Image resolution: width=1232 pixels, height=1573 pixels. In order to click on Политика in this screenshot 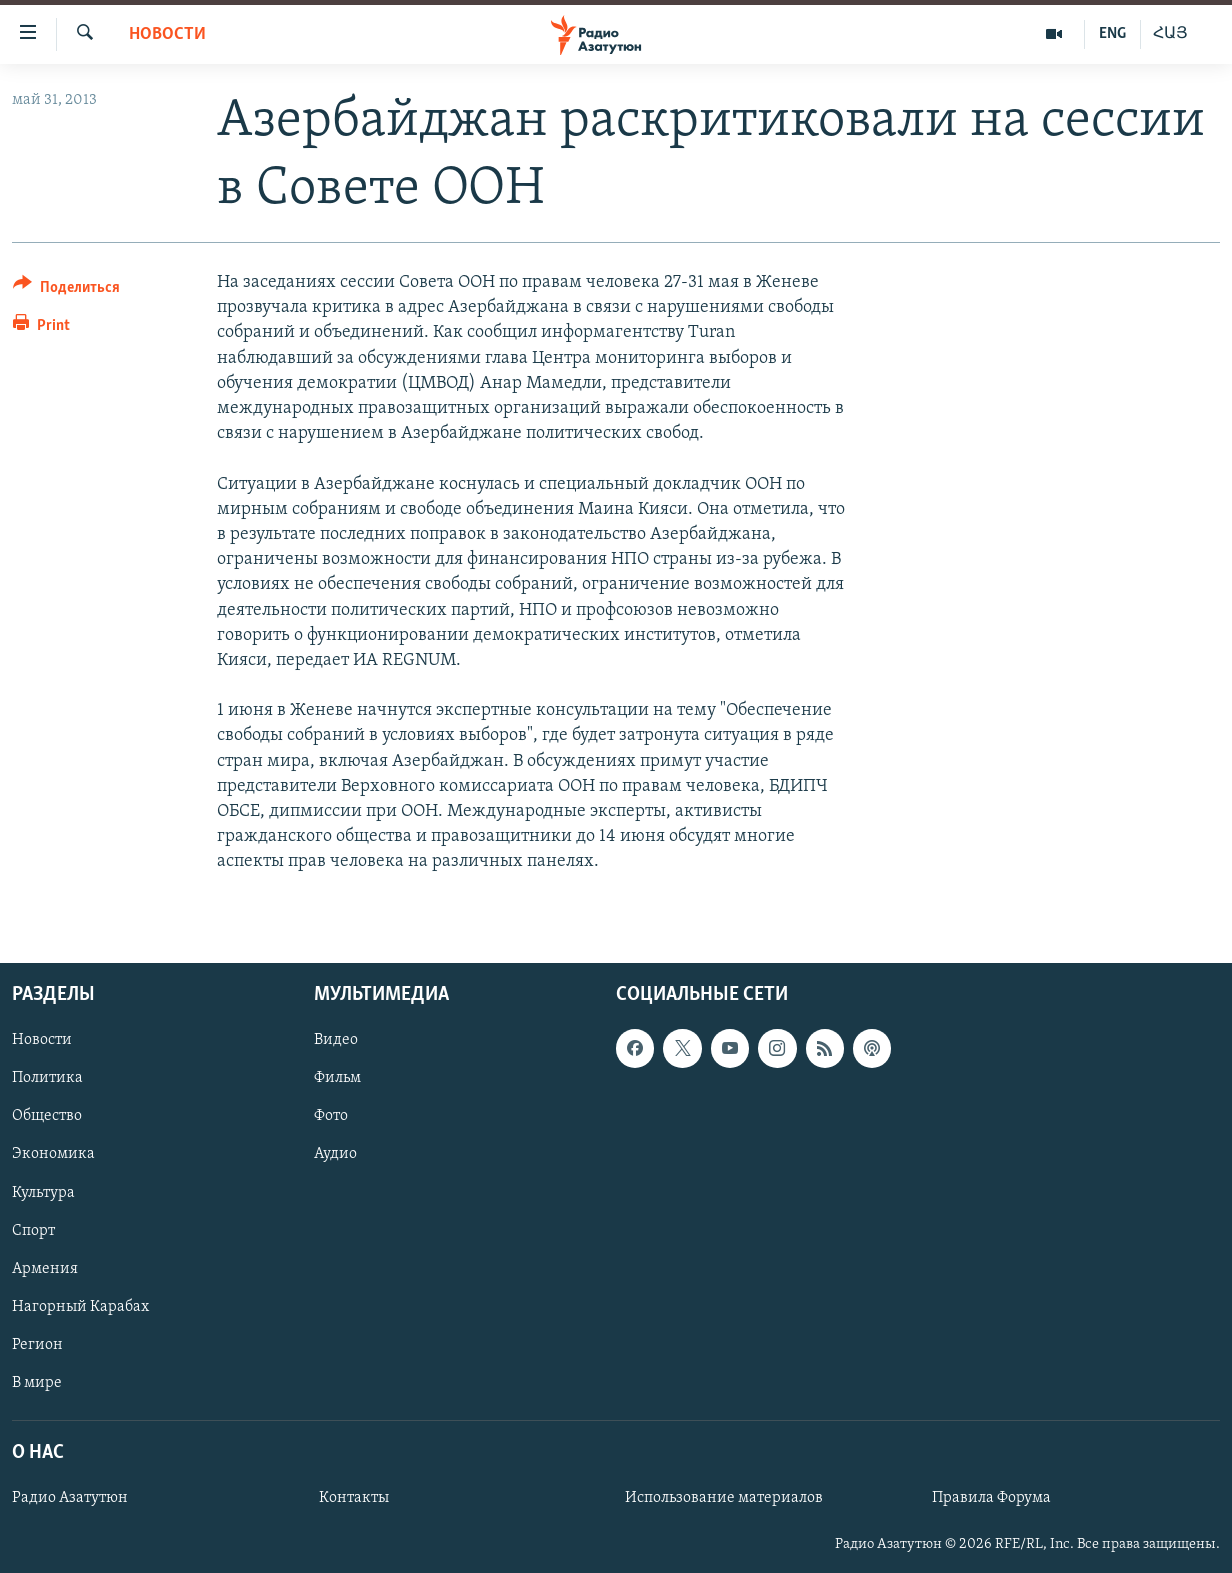, I will do `click(47, 1078)`.